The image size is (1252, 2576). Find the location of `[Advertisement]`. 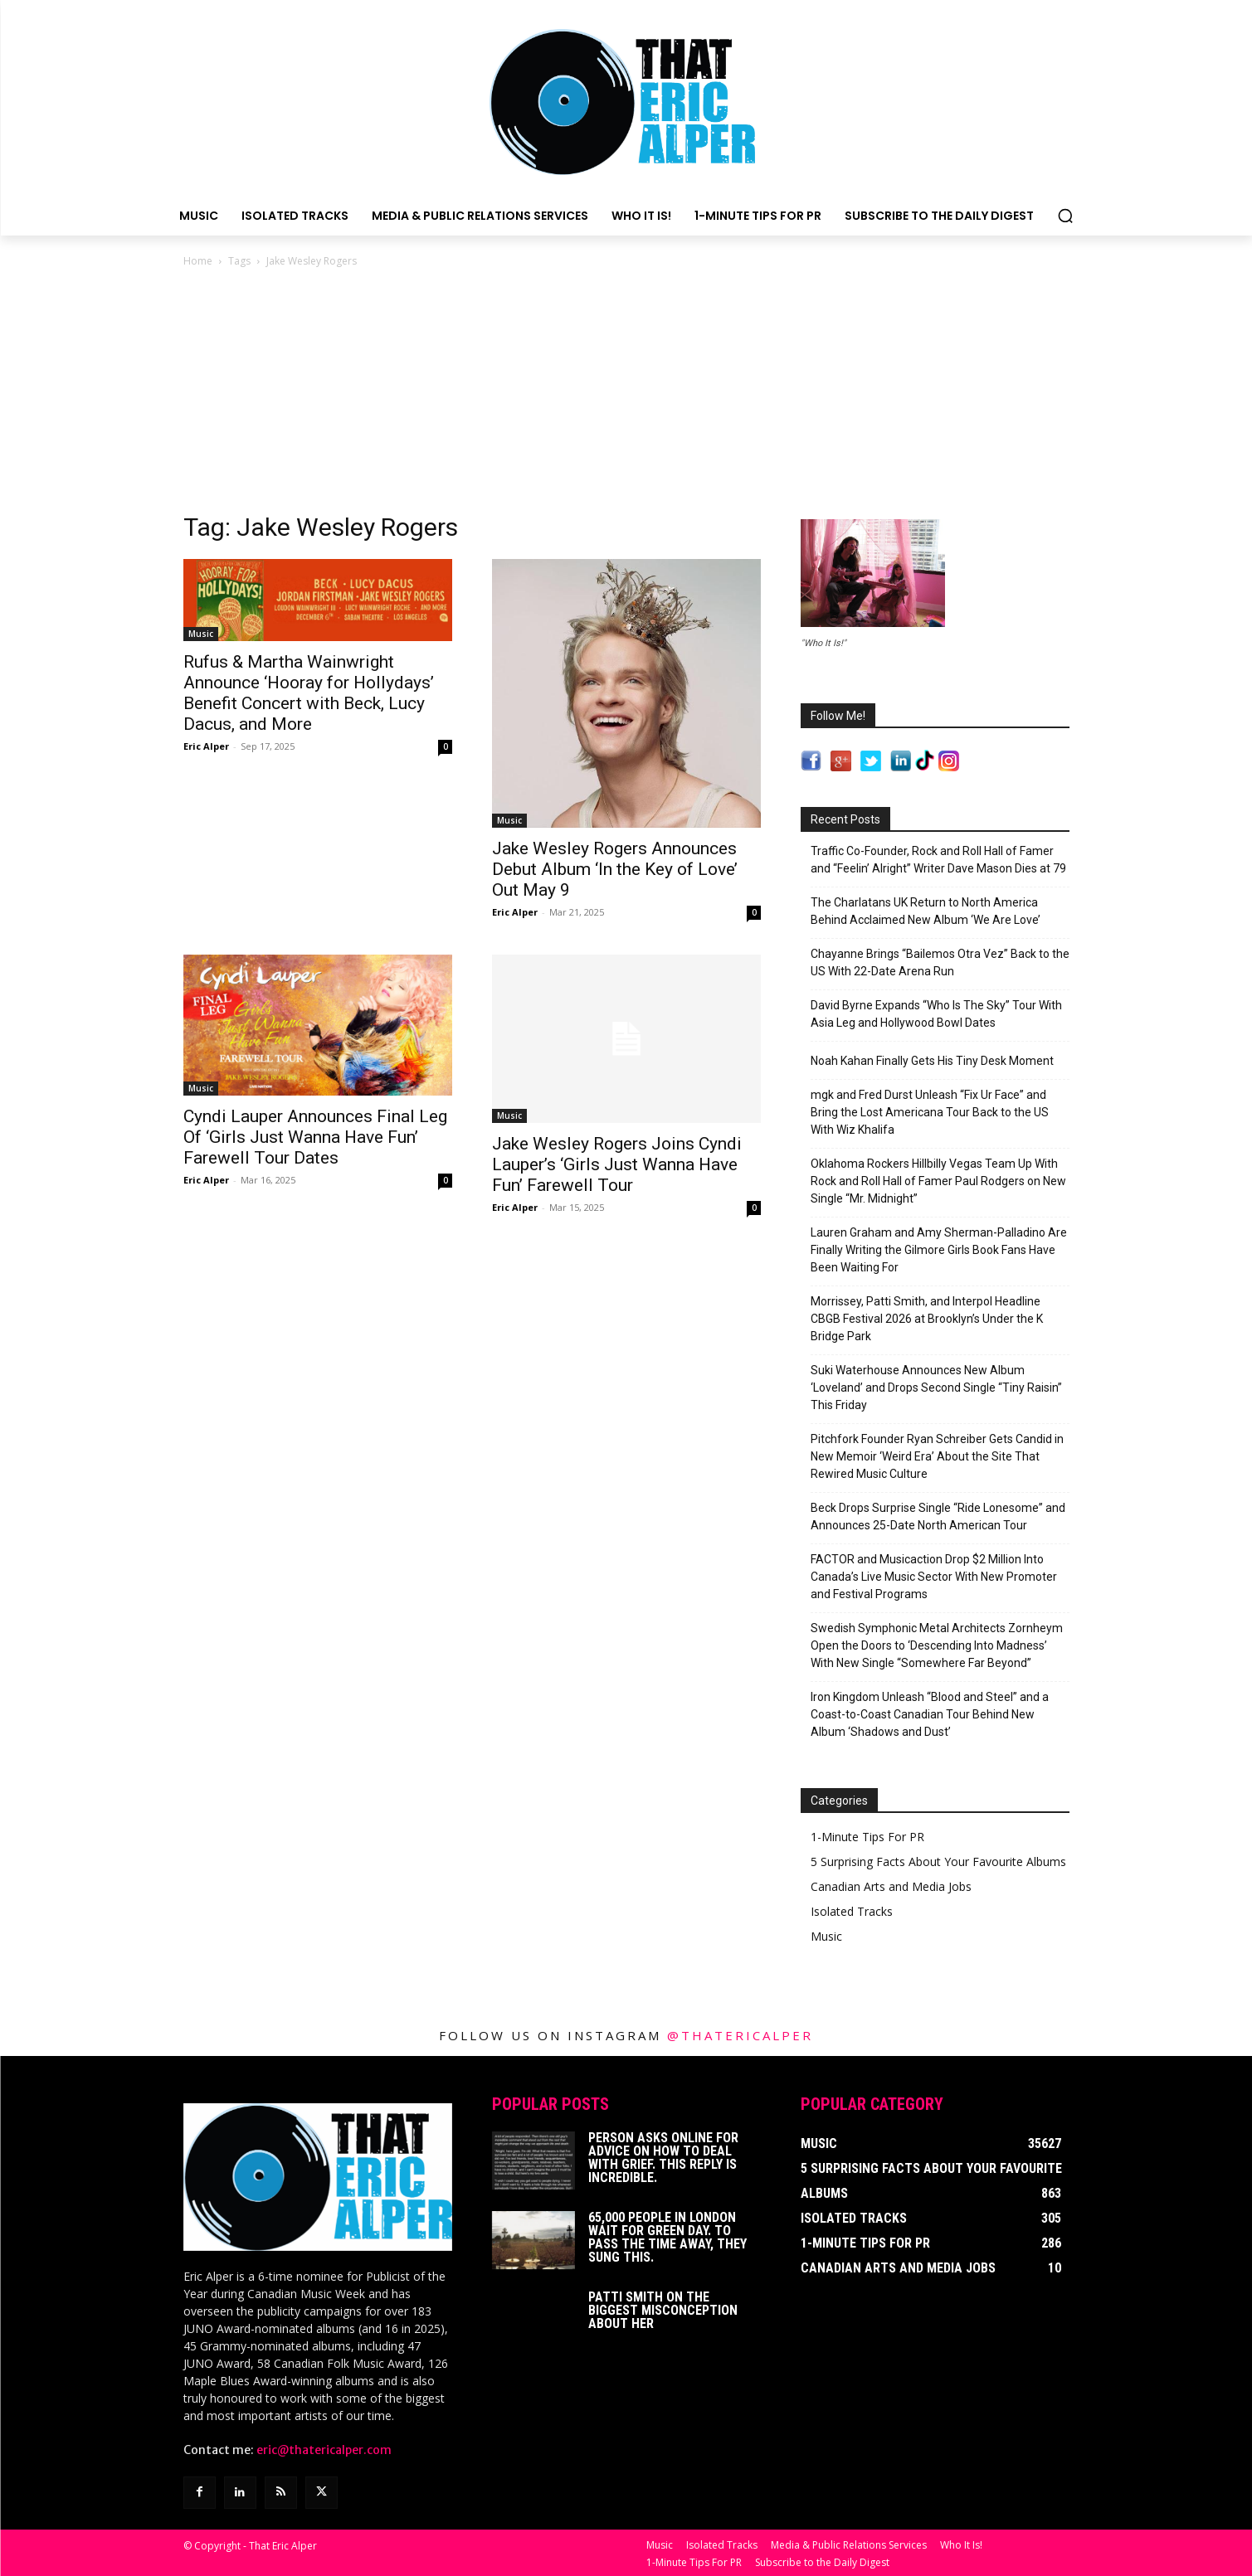

[Advertisement] is located at coordinates (626, 395).